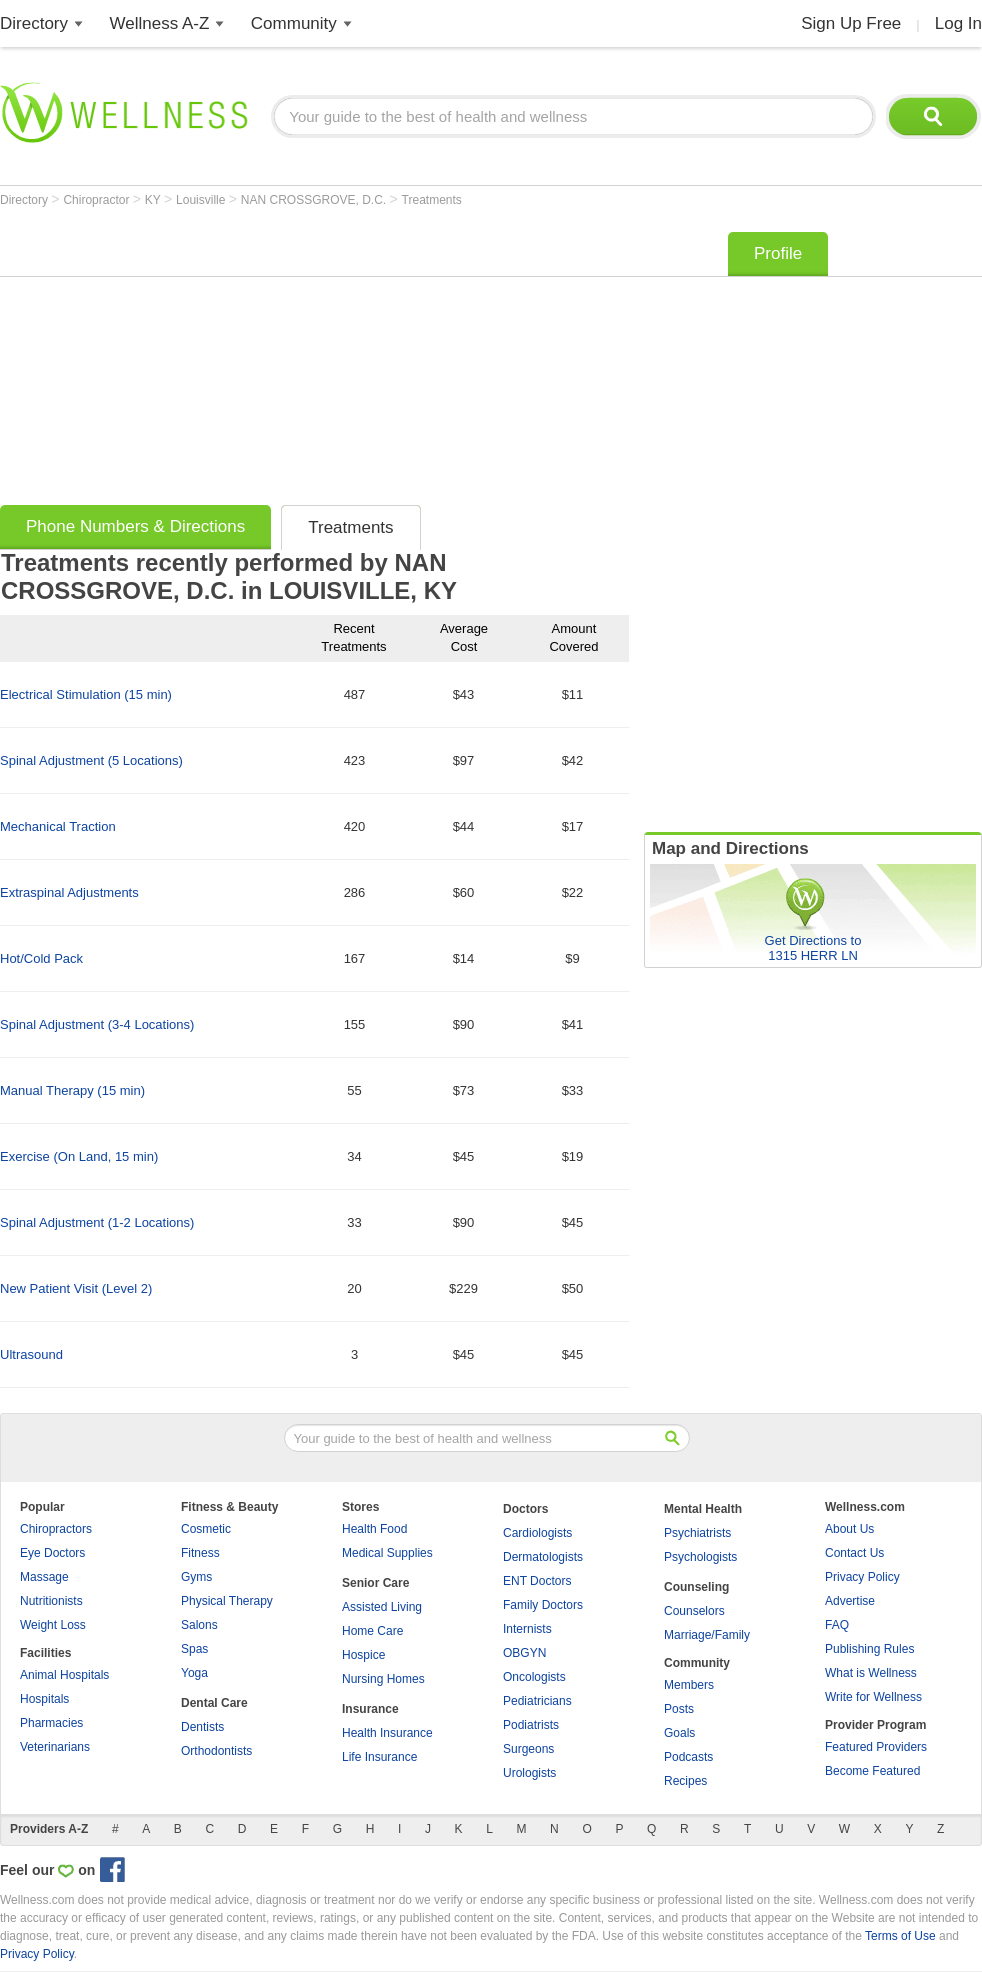 The image size is (982, 1972). What do you see at coordinates (537, 1533) in the screenshot?
I see `Cardiologists` at bounding box center [537, 1533].